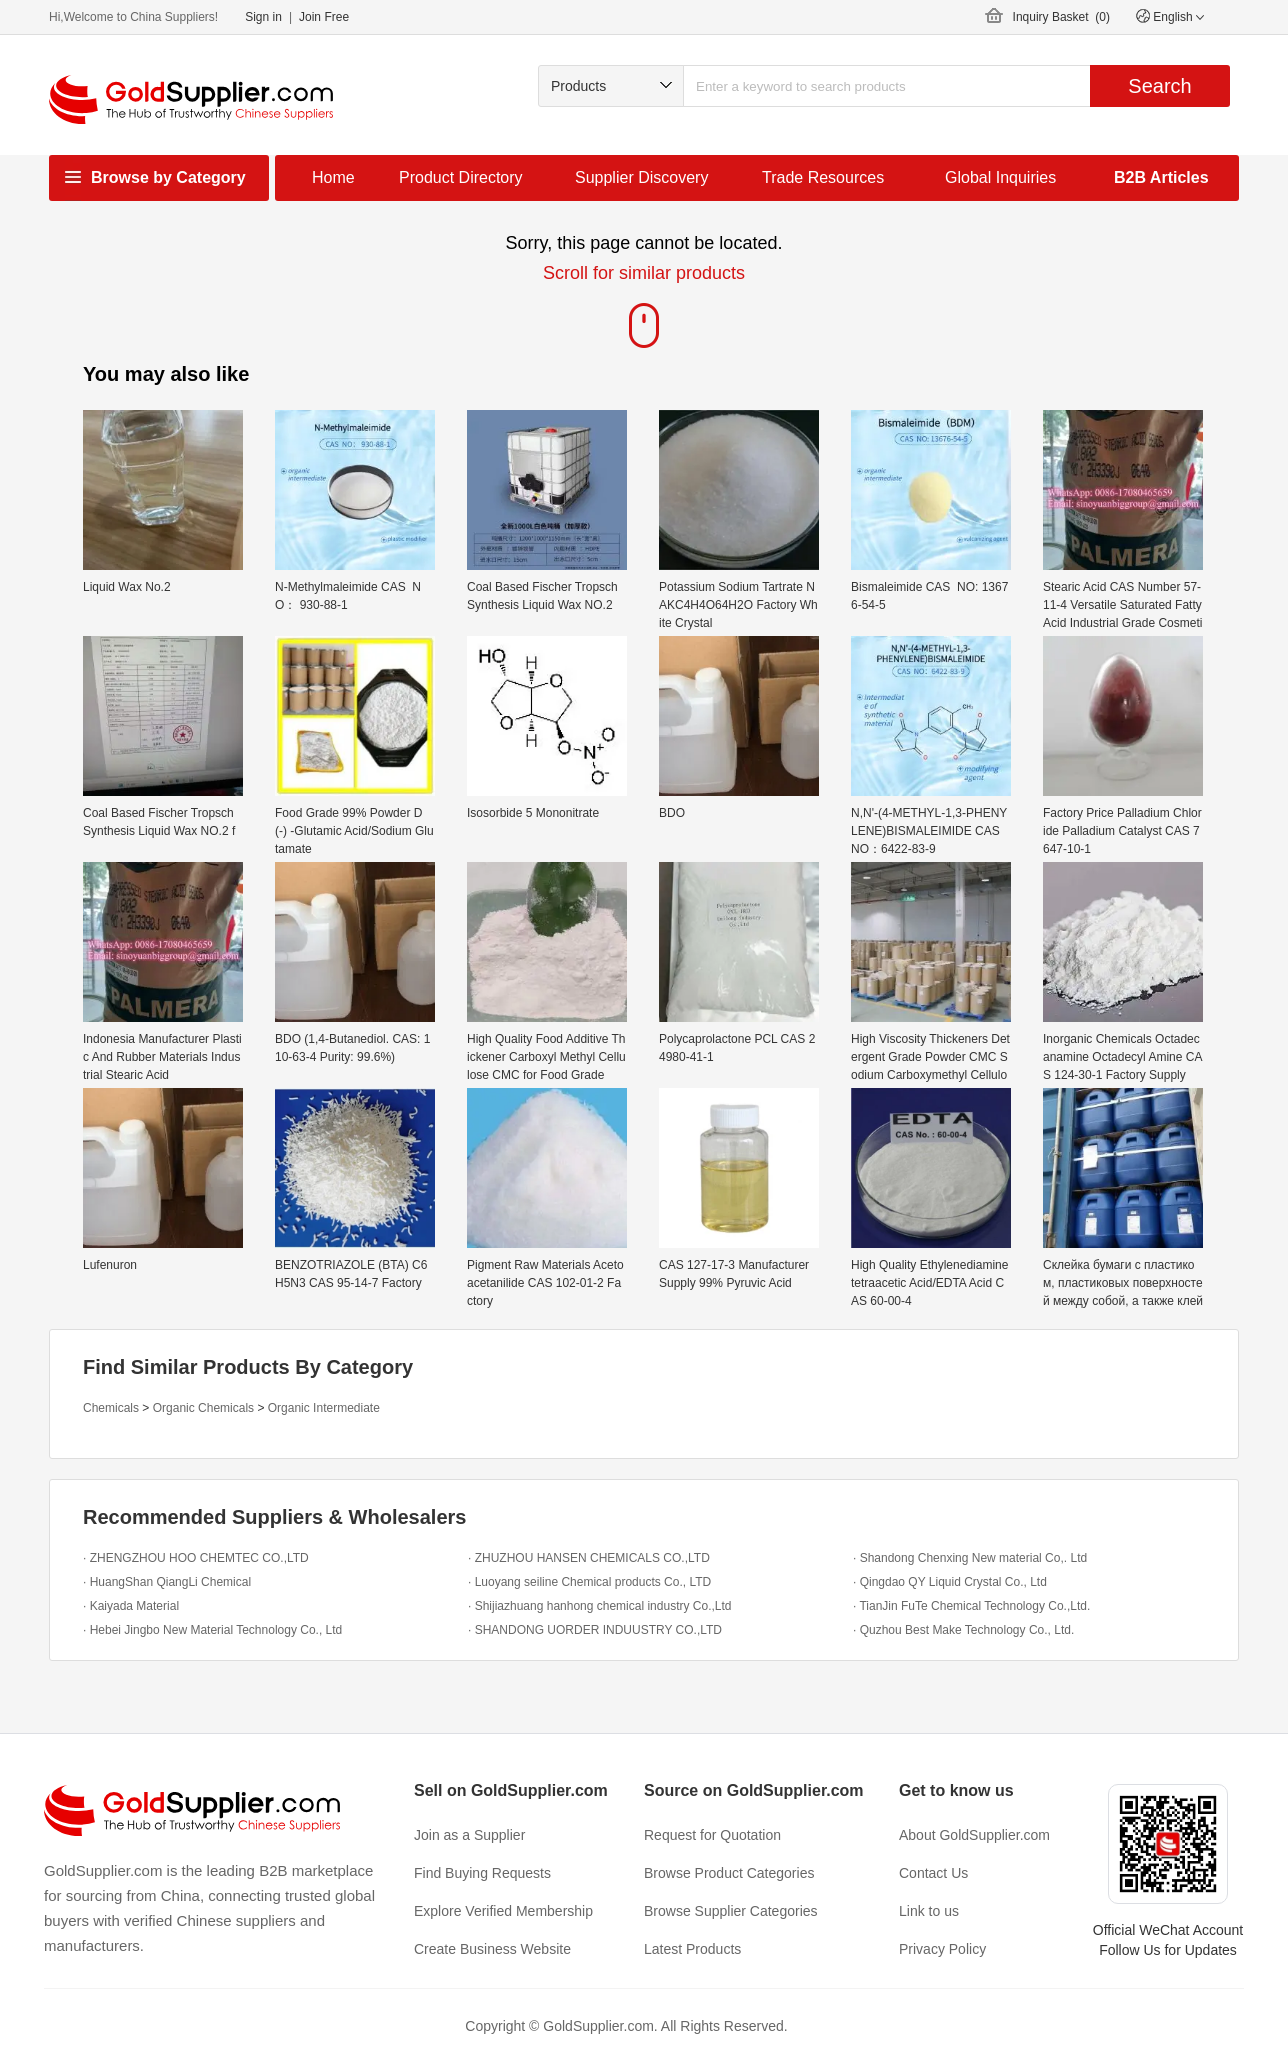 The image size is (1288, 2063). What do you see at coordinates (971, 1606) in the screenshot?
I see `· TianJin FuTe Chemical Technology Co.,Ltd.` at bounding box center [971, 1606].